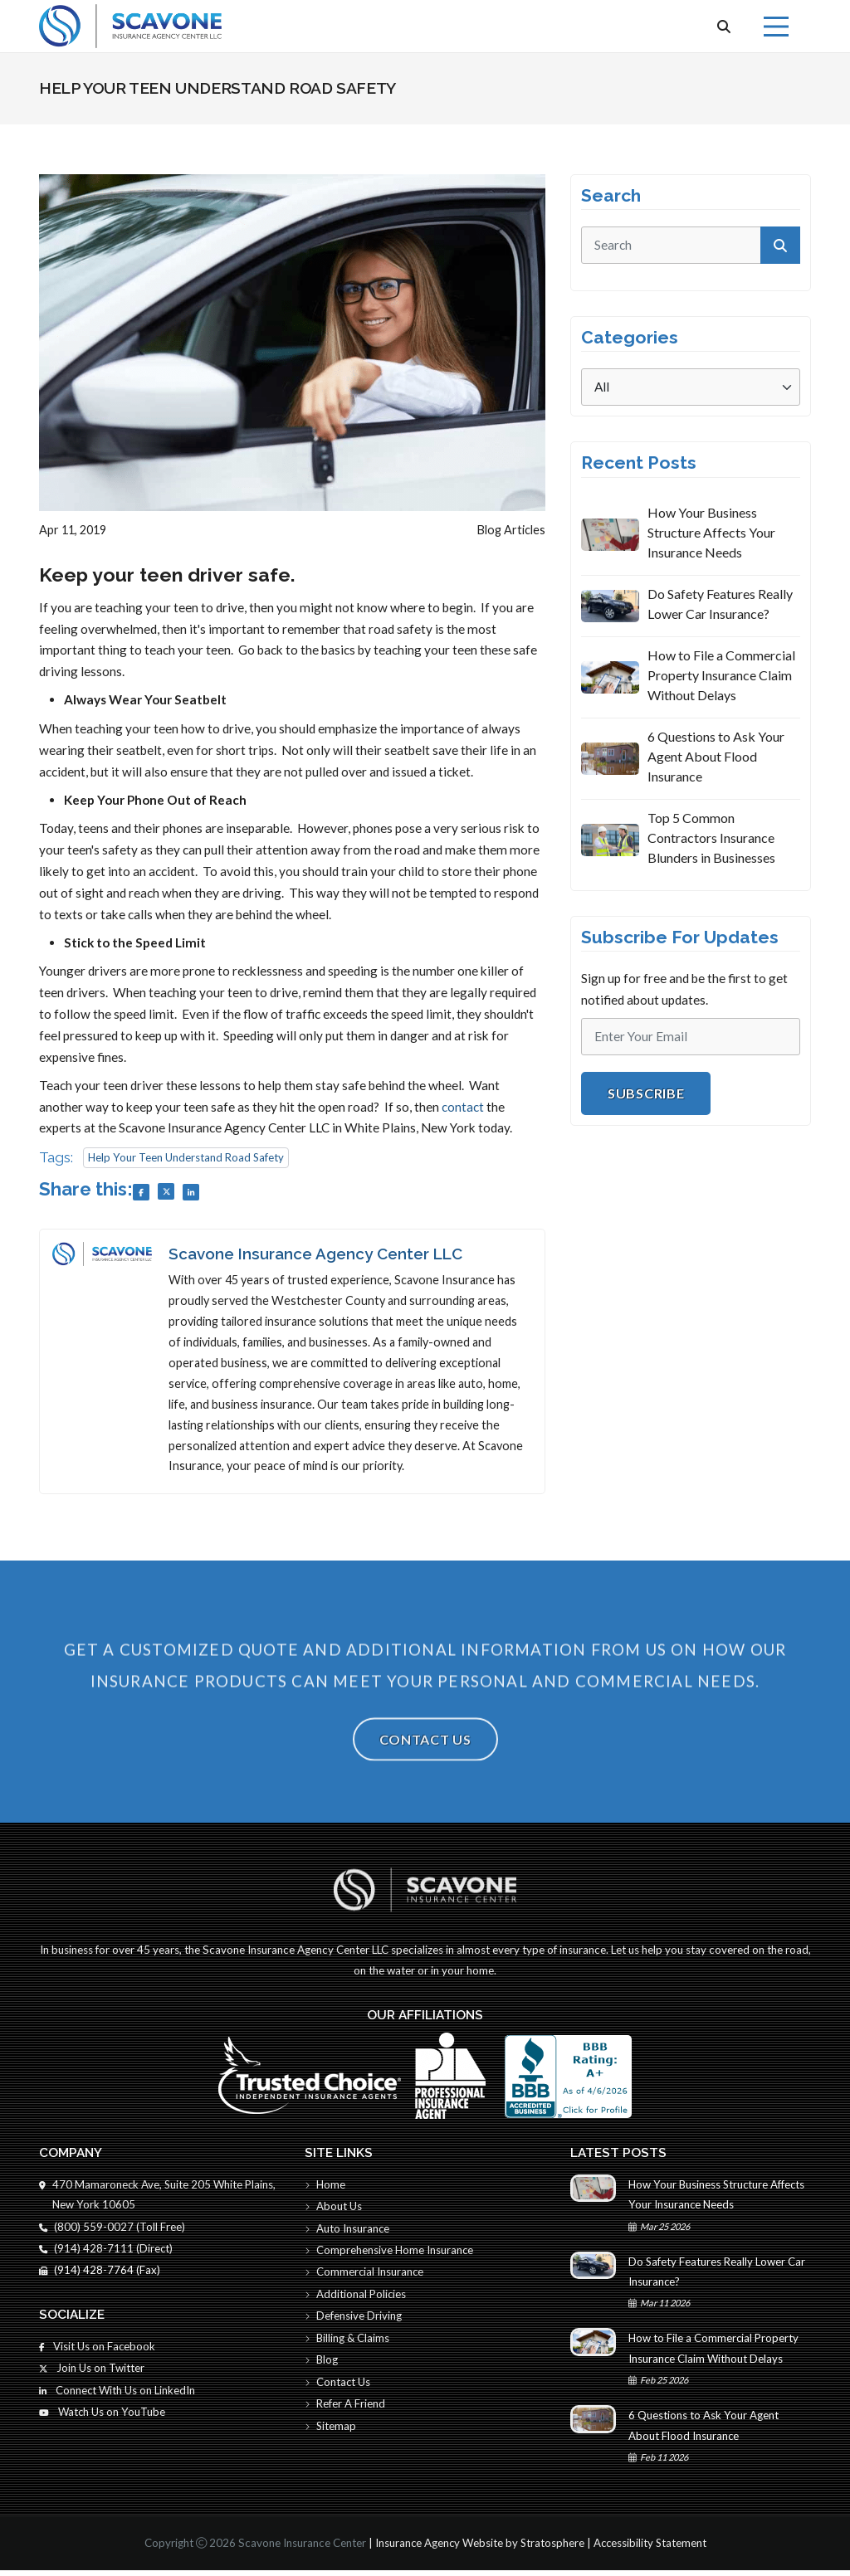 Image resolution: width=850 pixels, height=2576 pixels. Describe the element at coordinates (187, 1157) in the screenshot. I see `Help Your Teen Understand Road Safety` at that location.